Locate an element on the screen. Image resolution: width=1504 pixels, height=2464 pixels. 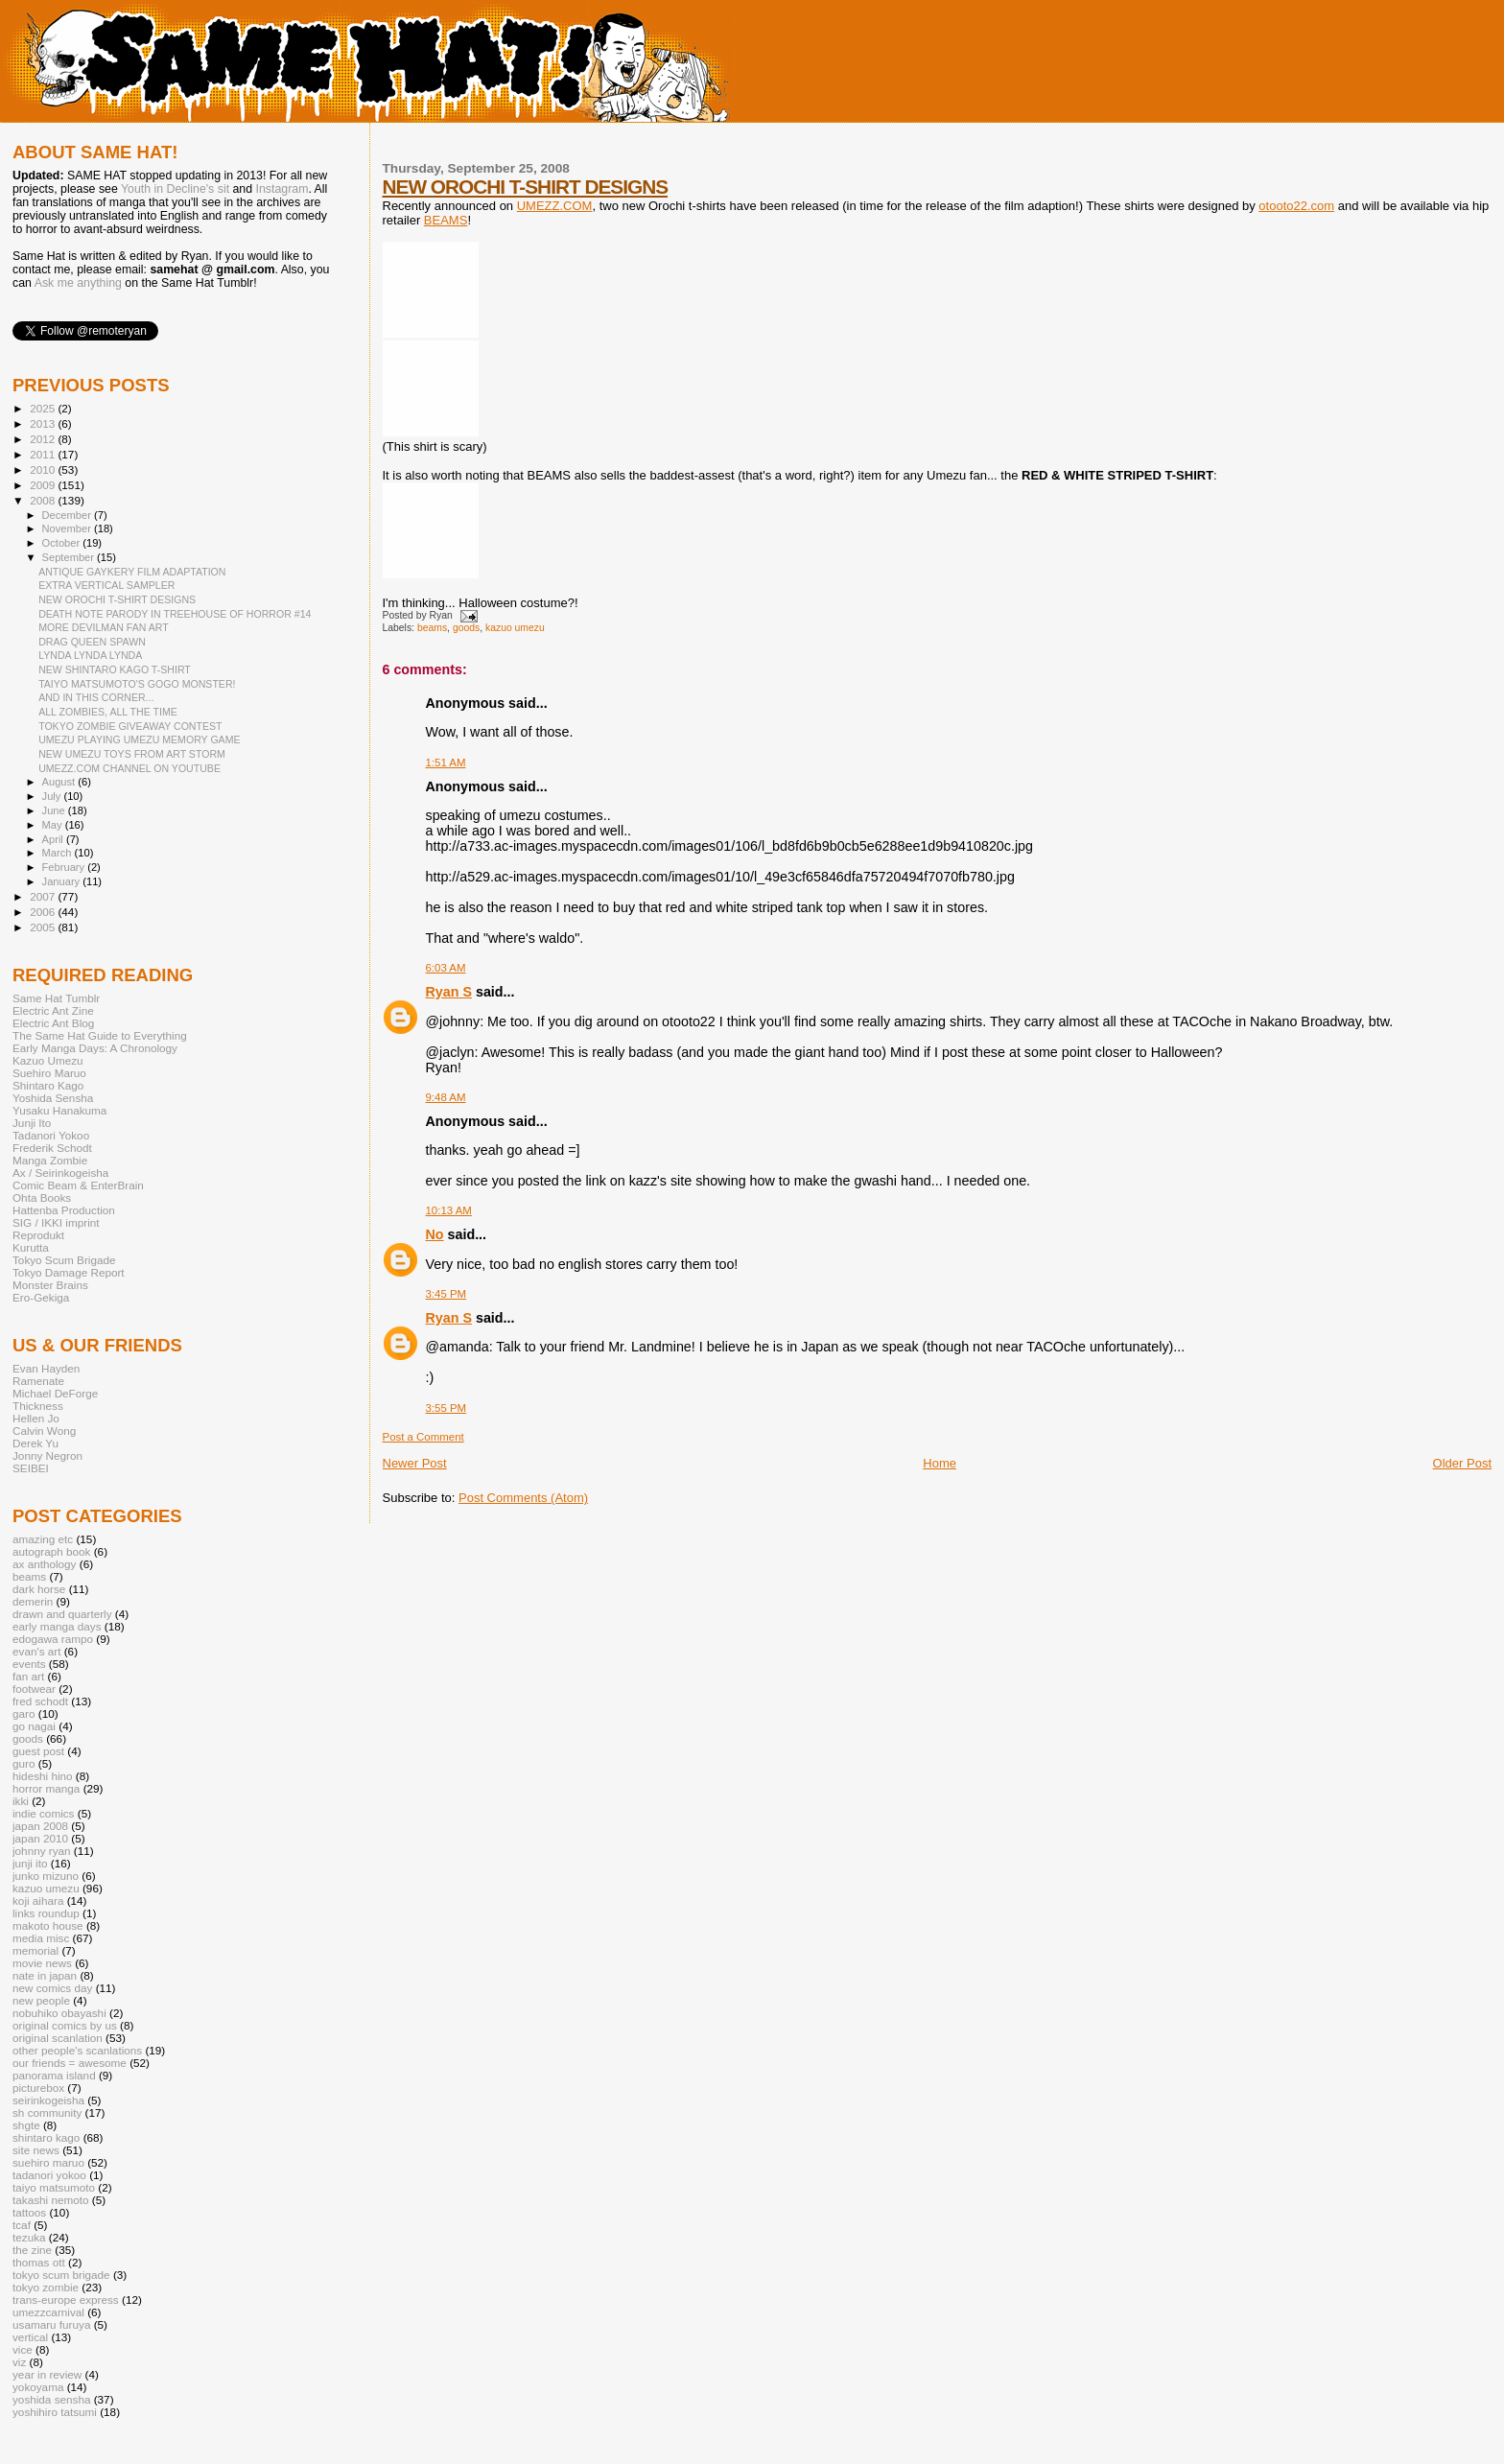
August is located at coordinates (60, 781).